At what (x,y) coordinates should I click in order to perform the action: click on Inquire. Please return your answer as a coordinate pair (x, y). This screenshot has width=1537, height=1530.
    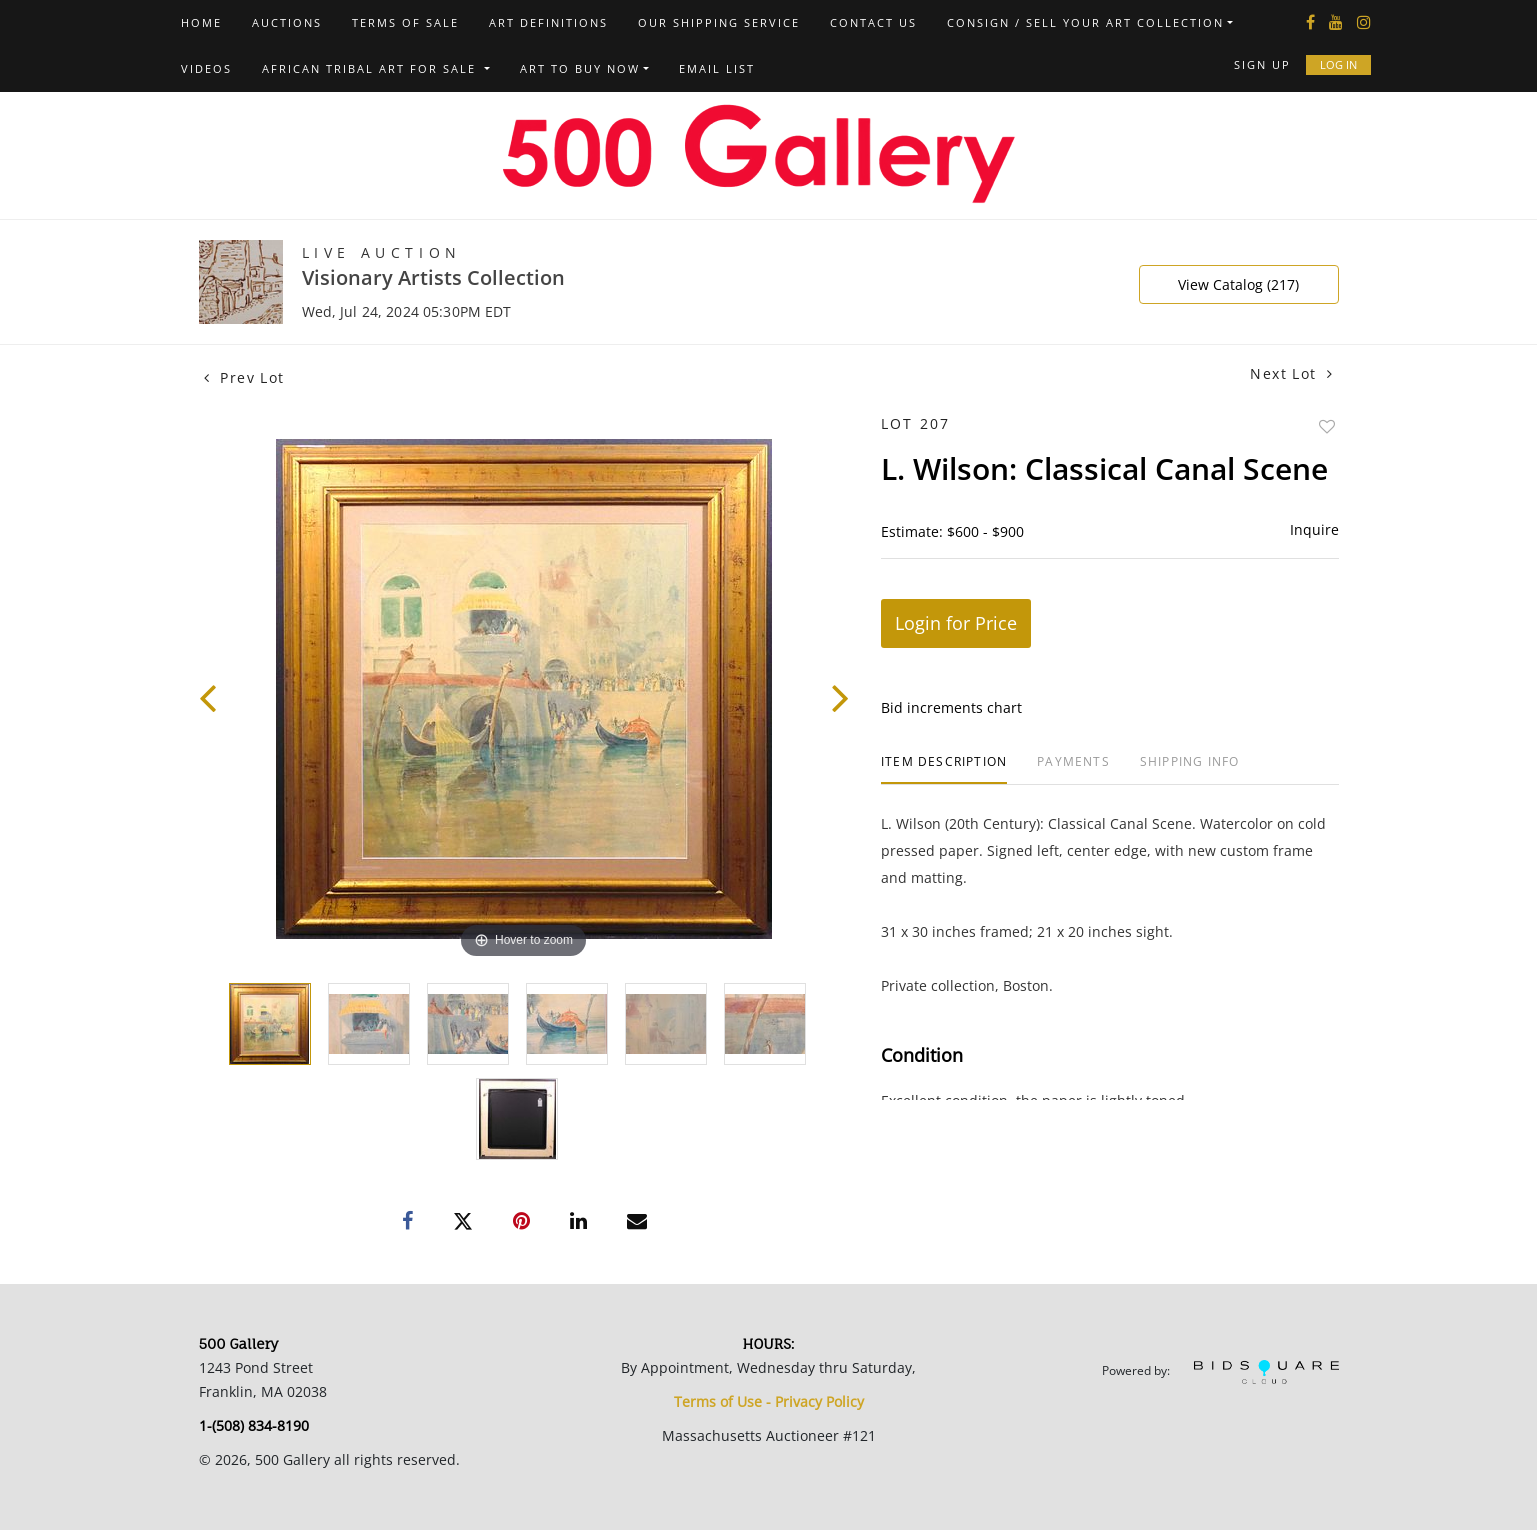
    Looking at the image, I should click on (1314, 529).